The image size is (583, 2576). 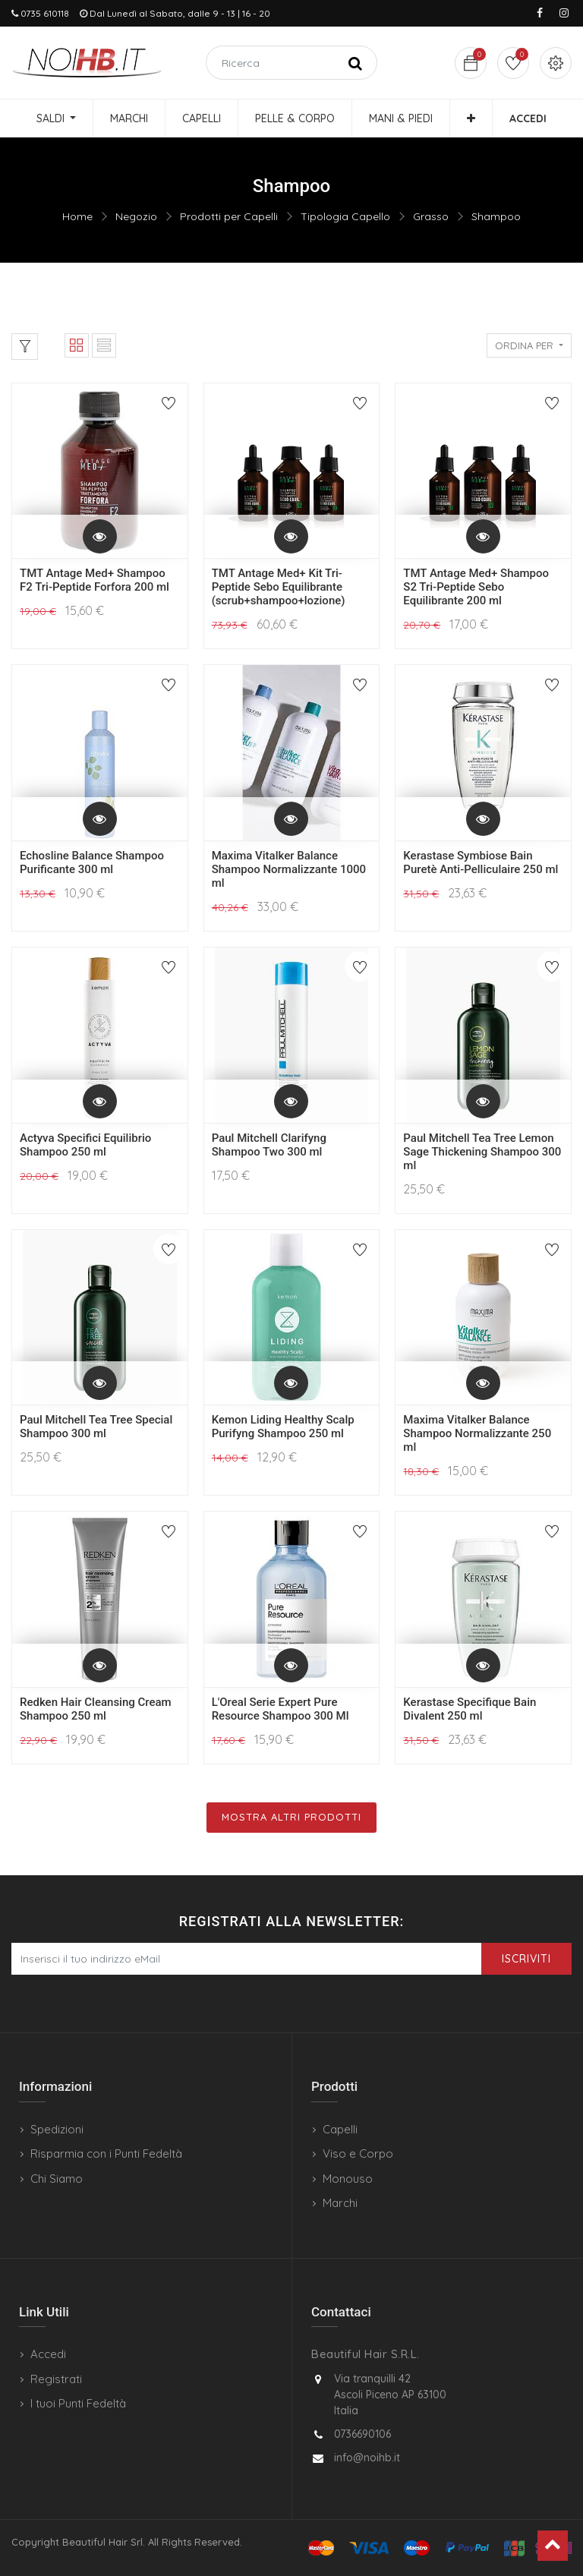 I want to click on TMT Antage Med+ Shampoo S2 Tri-Peptide Sebo Equilibrante 200 ml, so click(x=476, y=586).